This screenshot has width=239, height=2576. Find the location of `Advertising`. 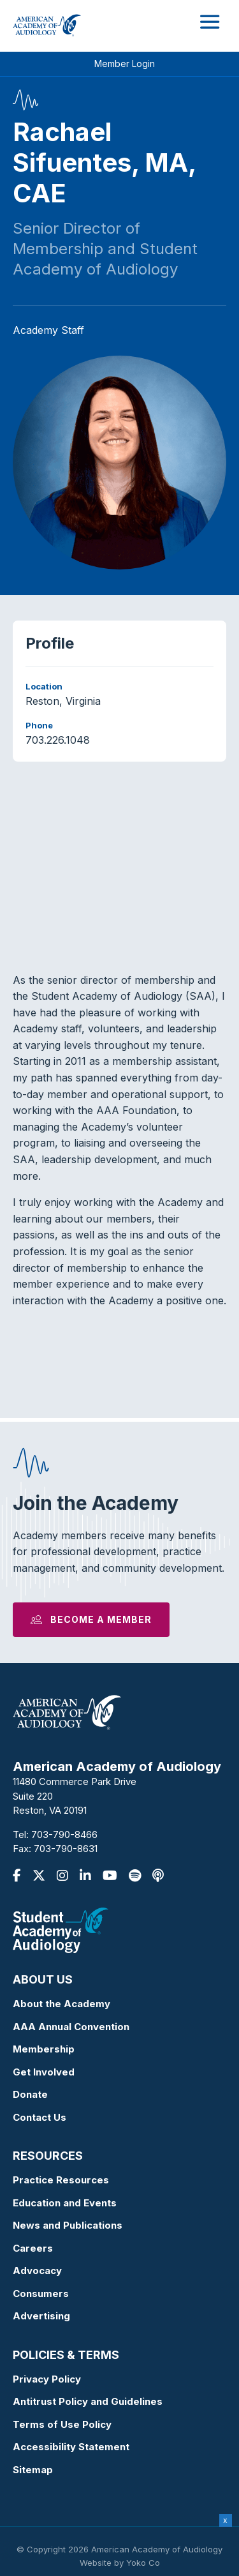

Advertising is located at coordinates (41, 2316).